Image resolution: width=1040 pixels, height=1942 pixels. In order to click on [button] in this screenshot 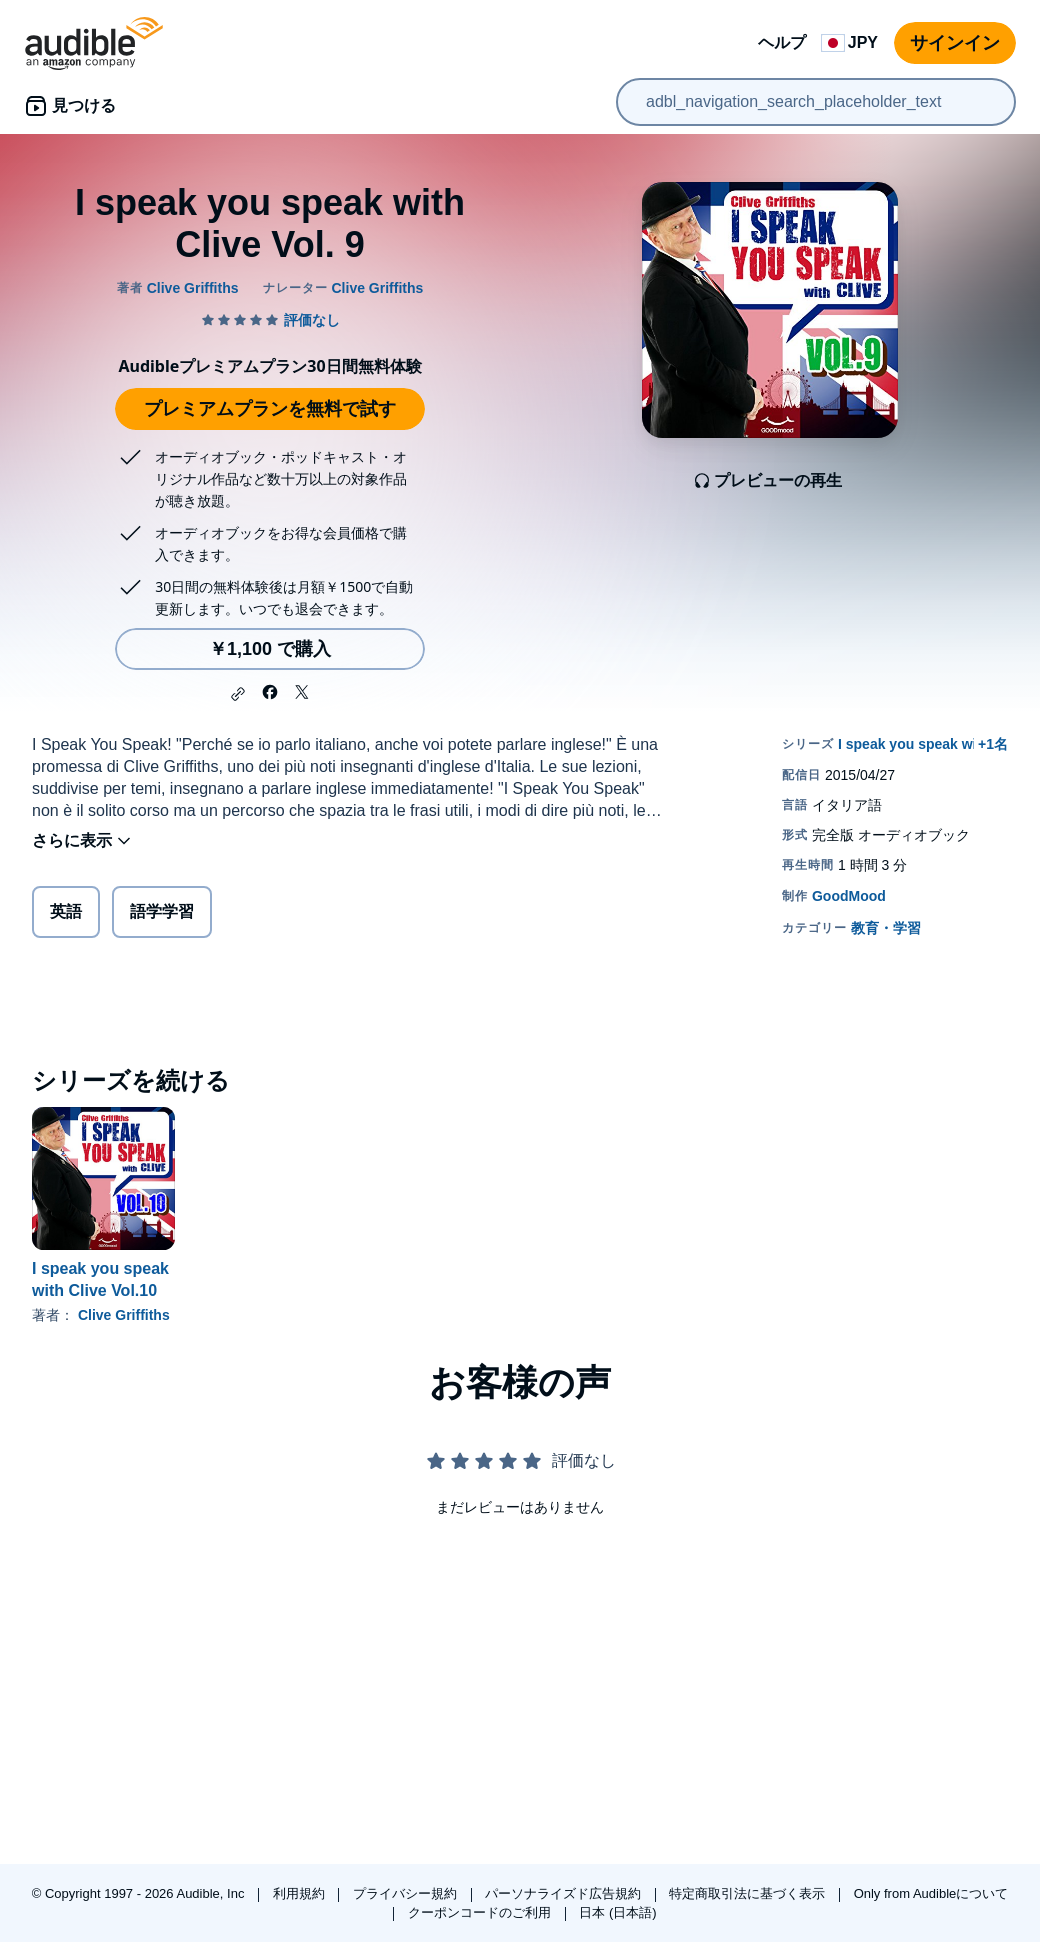, I will do `click(238, 694)`.